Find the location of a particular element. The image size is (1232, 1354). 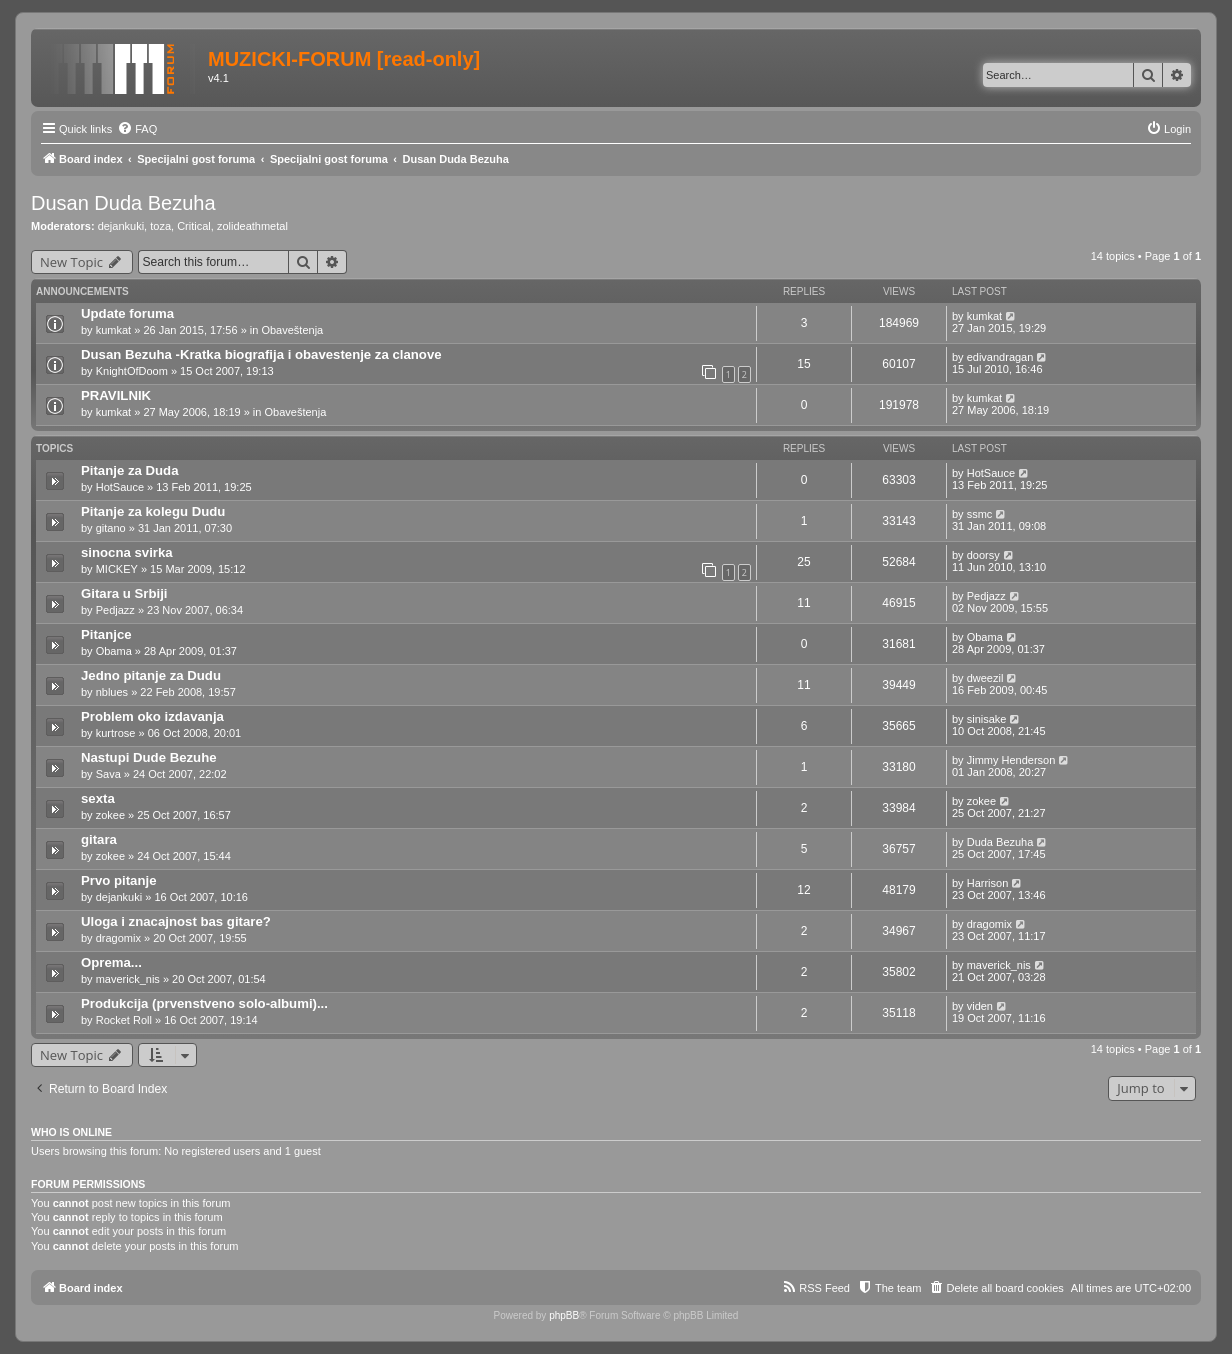

sinocna svirka is located at coordinates (127, 552).